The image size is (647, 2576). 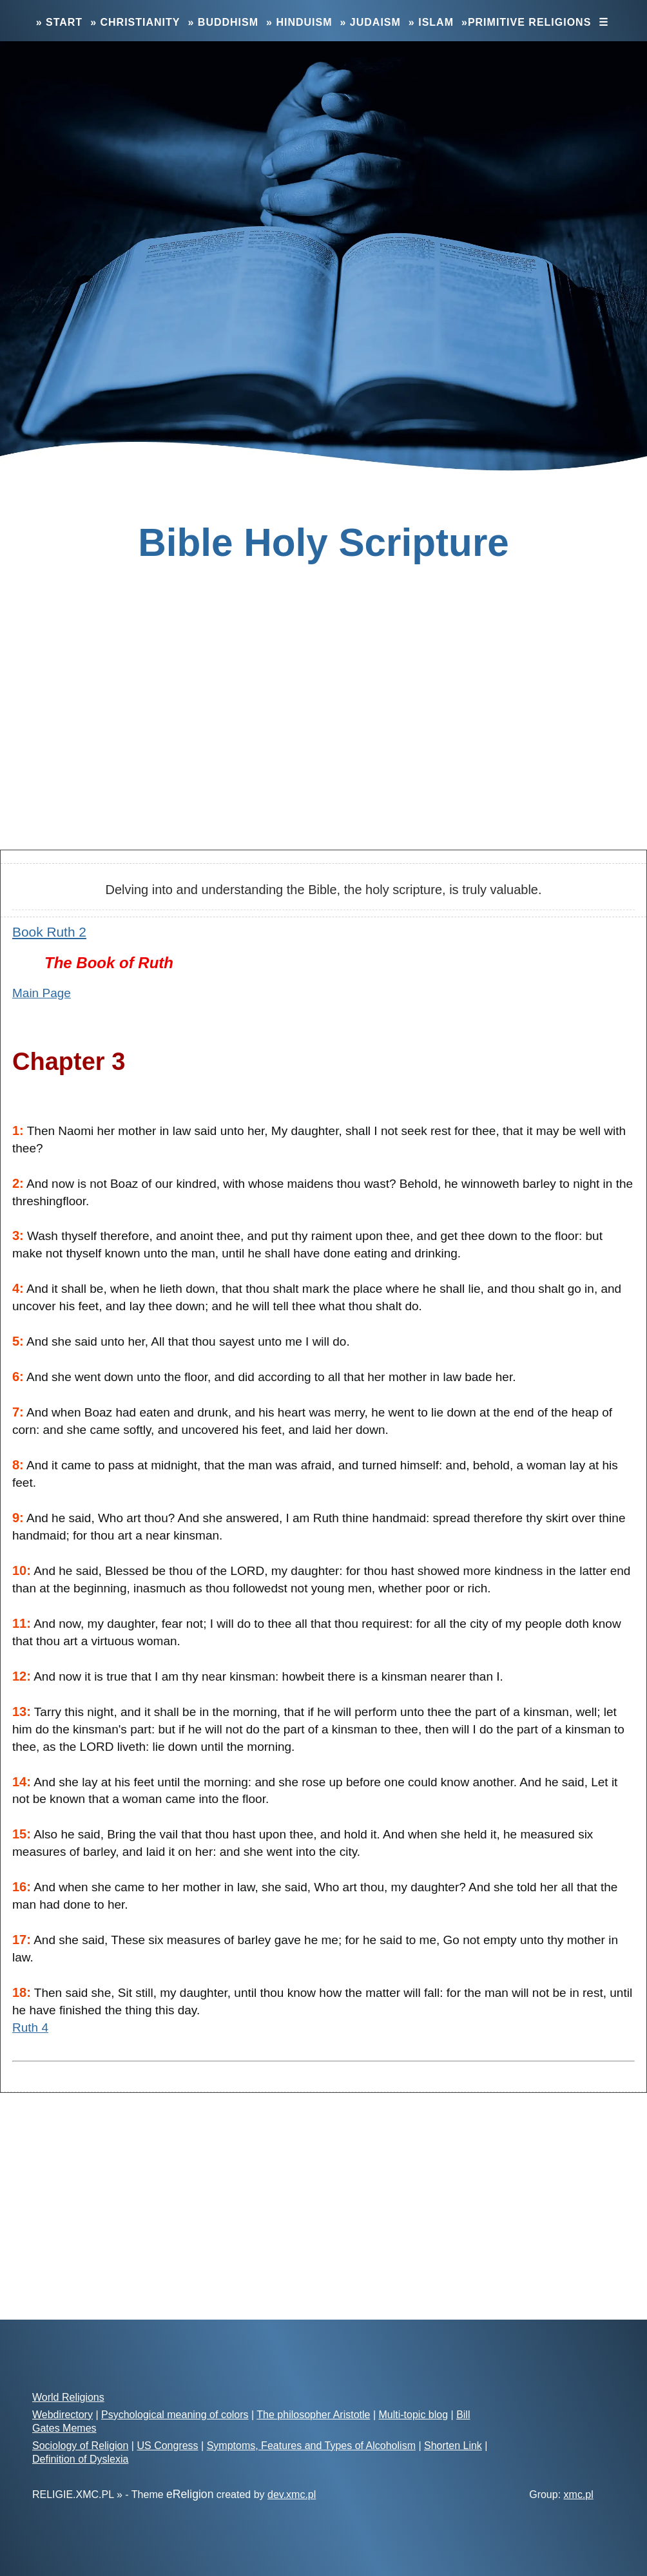 I want to click on » Judaism, so click(x=370, y=22).